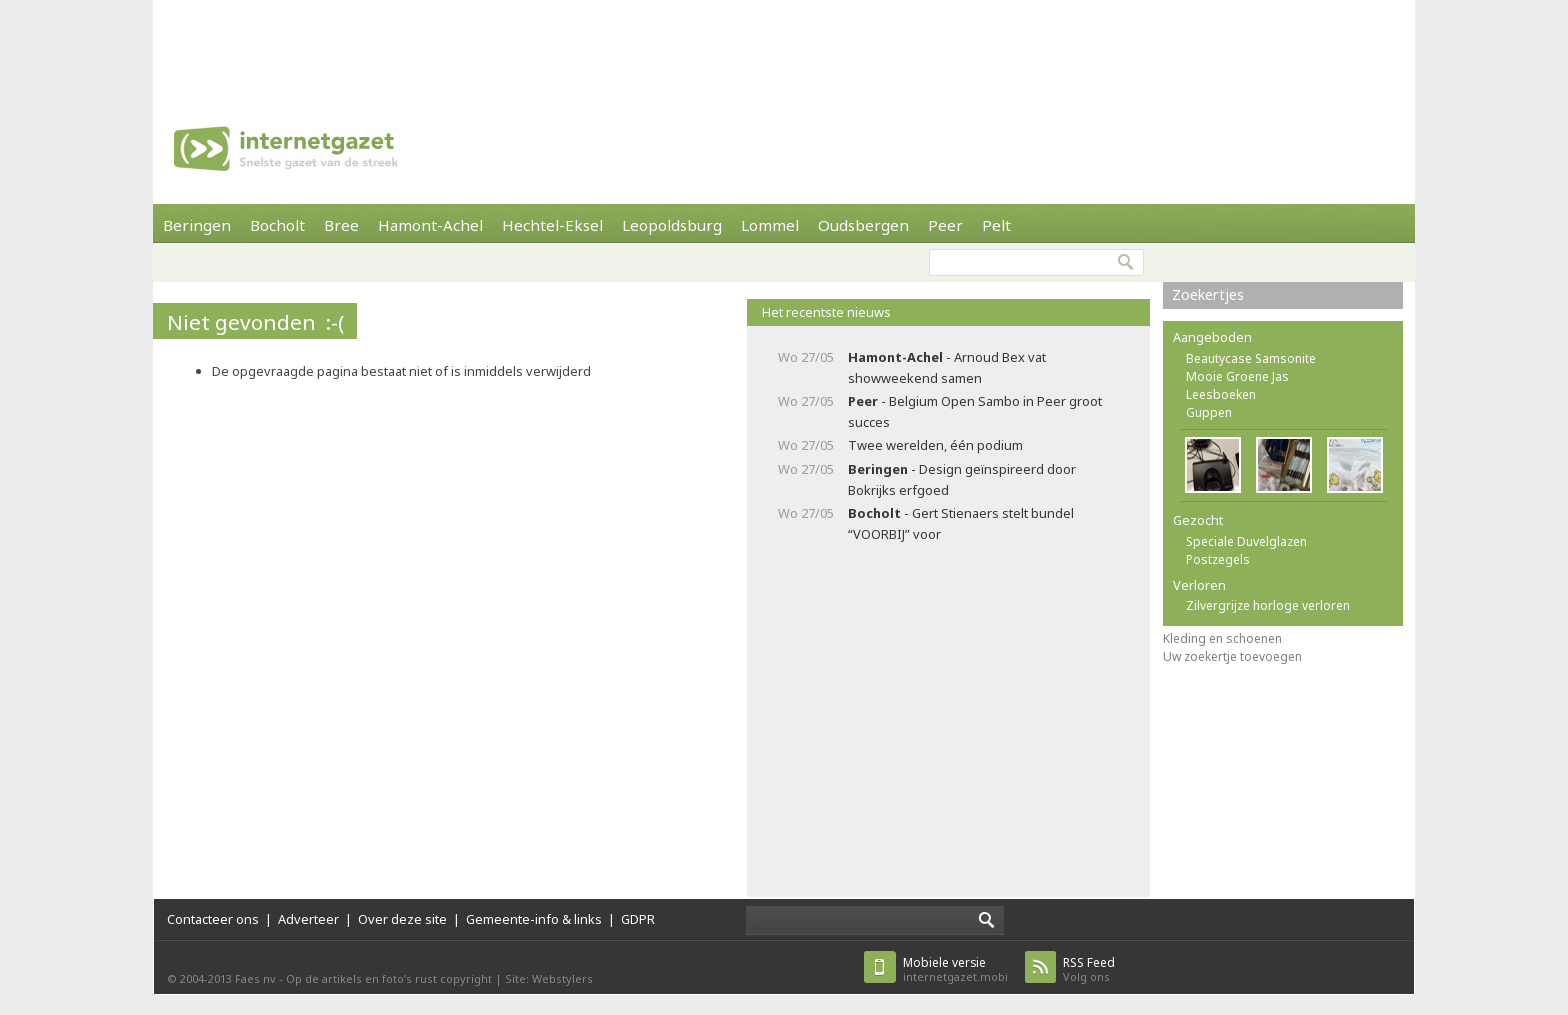  Describe the element at coordinates (1237, 376) in the screenshot. I see `Mooie Groene Jas` at that location.